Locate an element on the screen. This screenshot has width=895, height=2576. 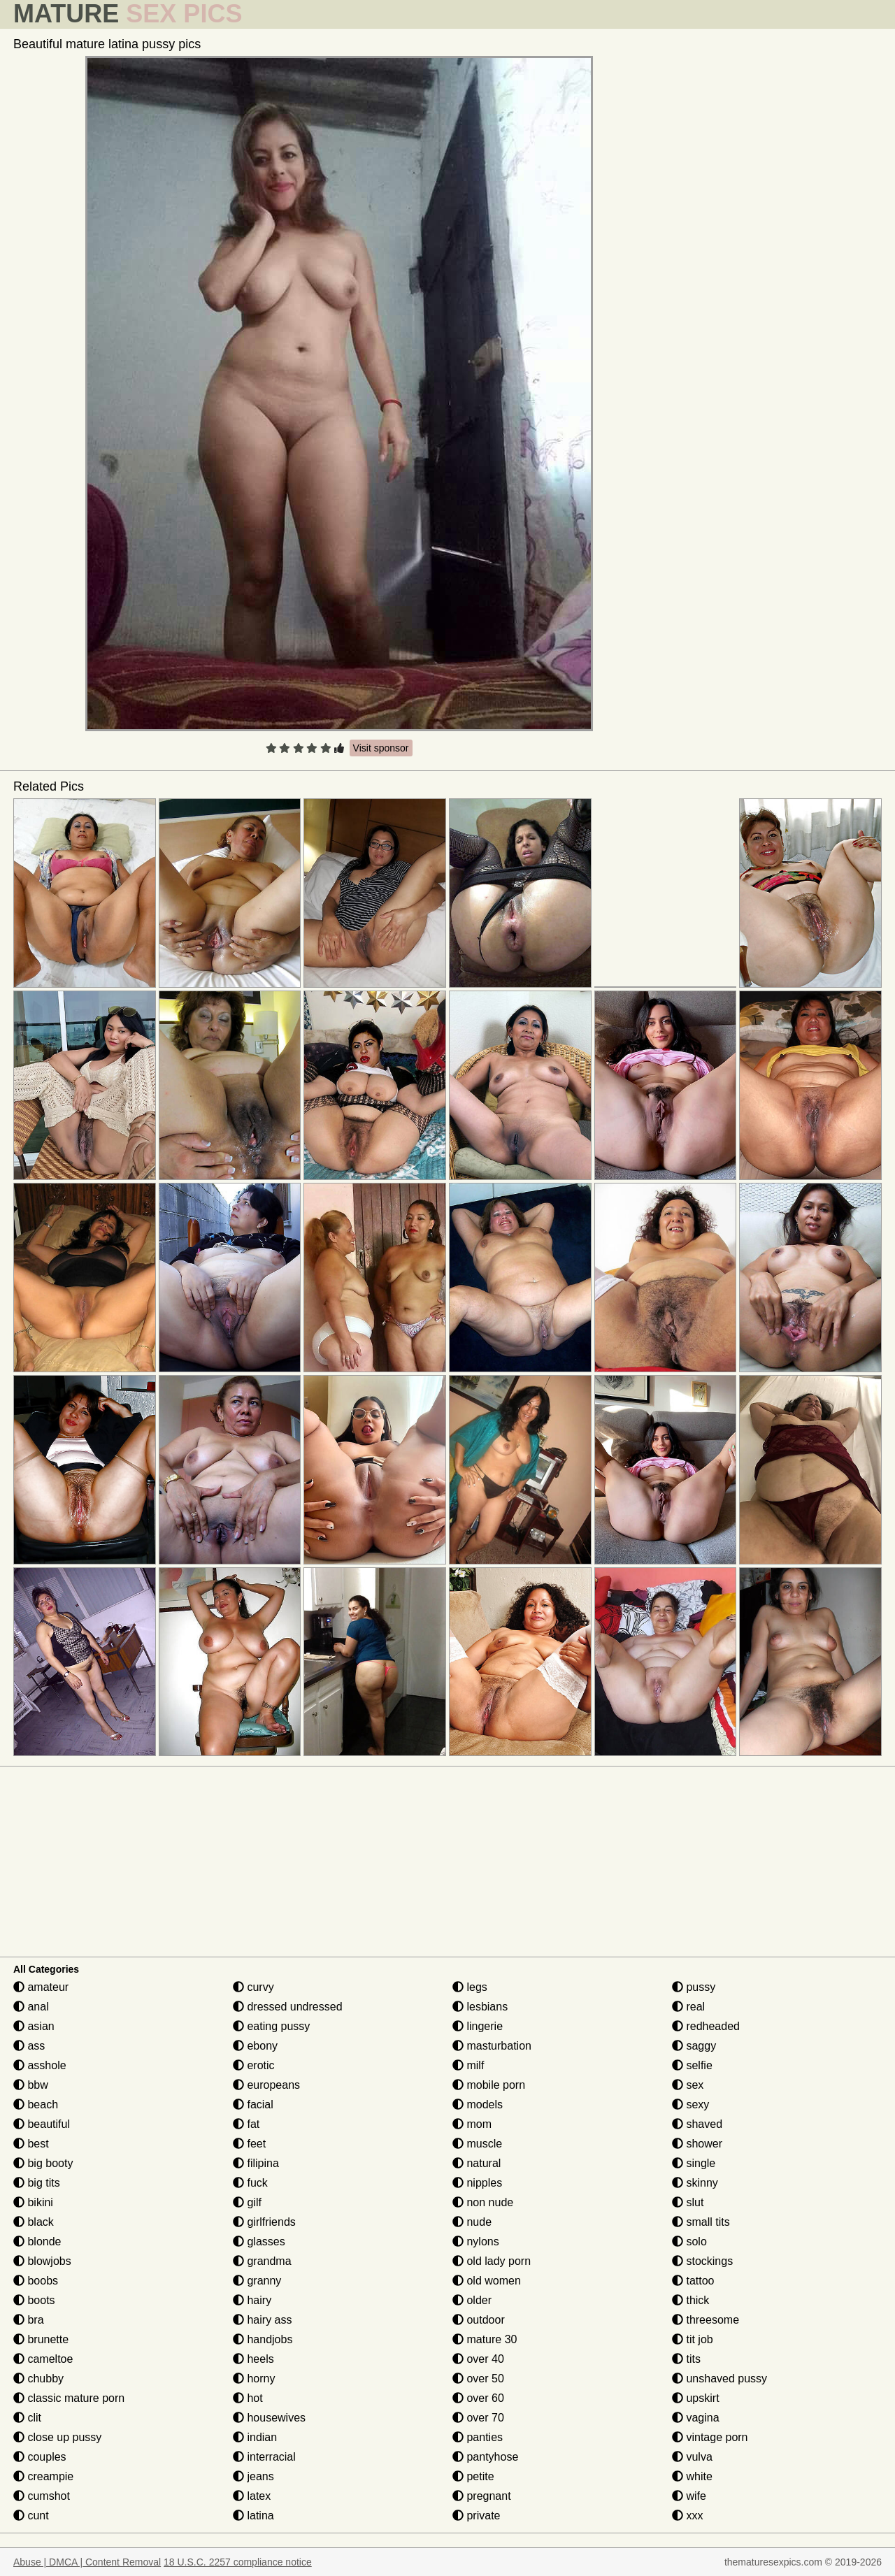
couples is located at coordinates (39, 2457).